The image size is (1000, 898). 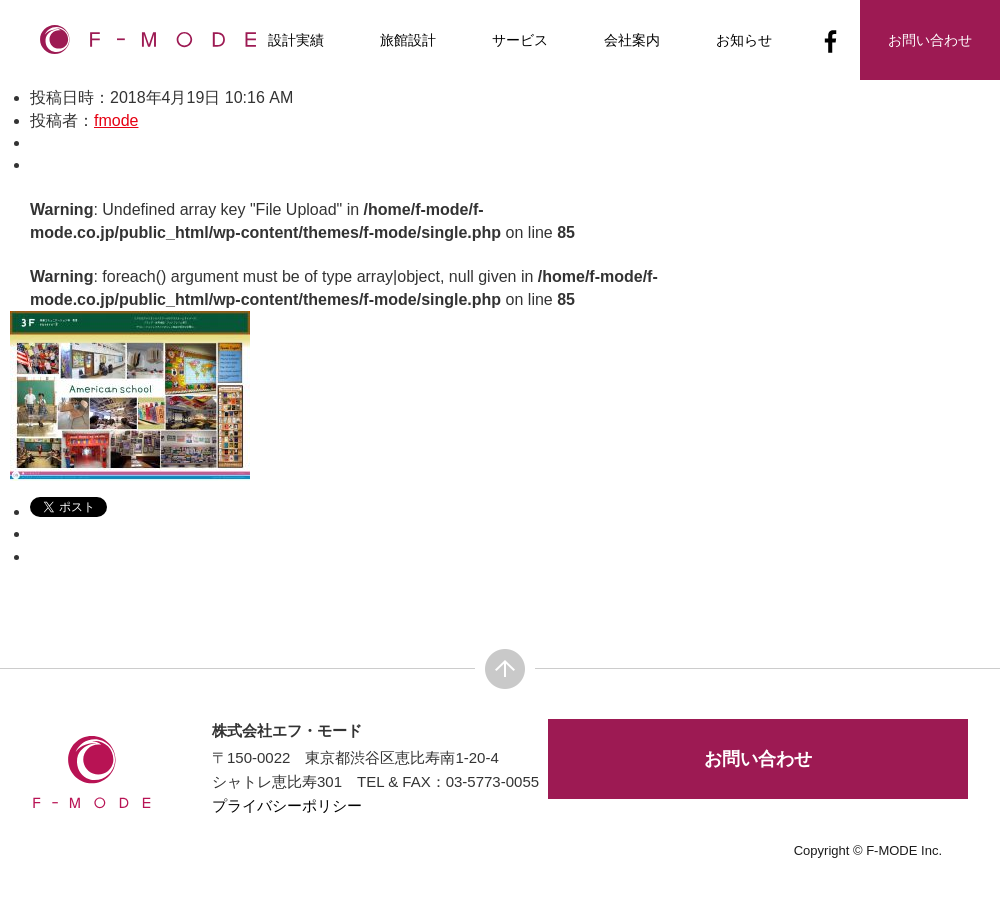 What do you see at coordinates (287, 805) in the screenshot?
I see `プライバシーポリシー` at bounding box center [287, 805].